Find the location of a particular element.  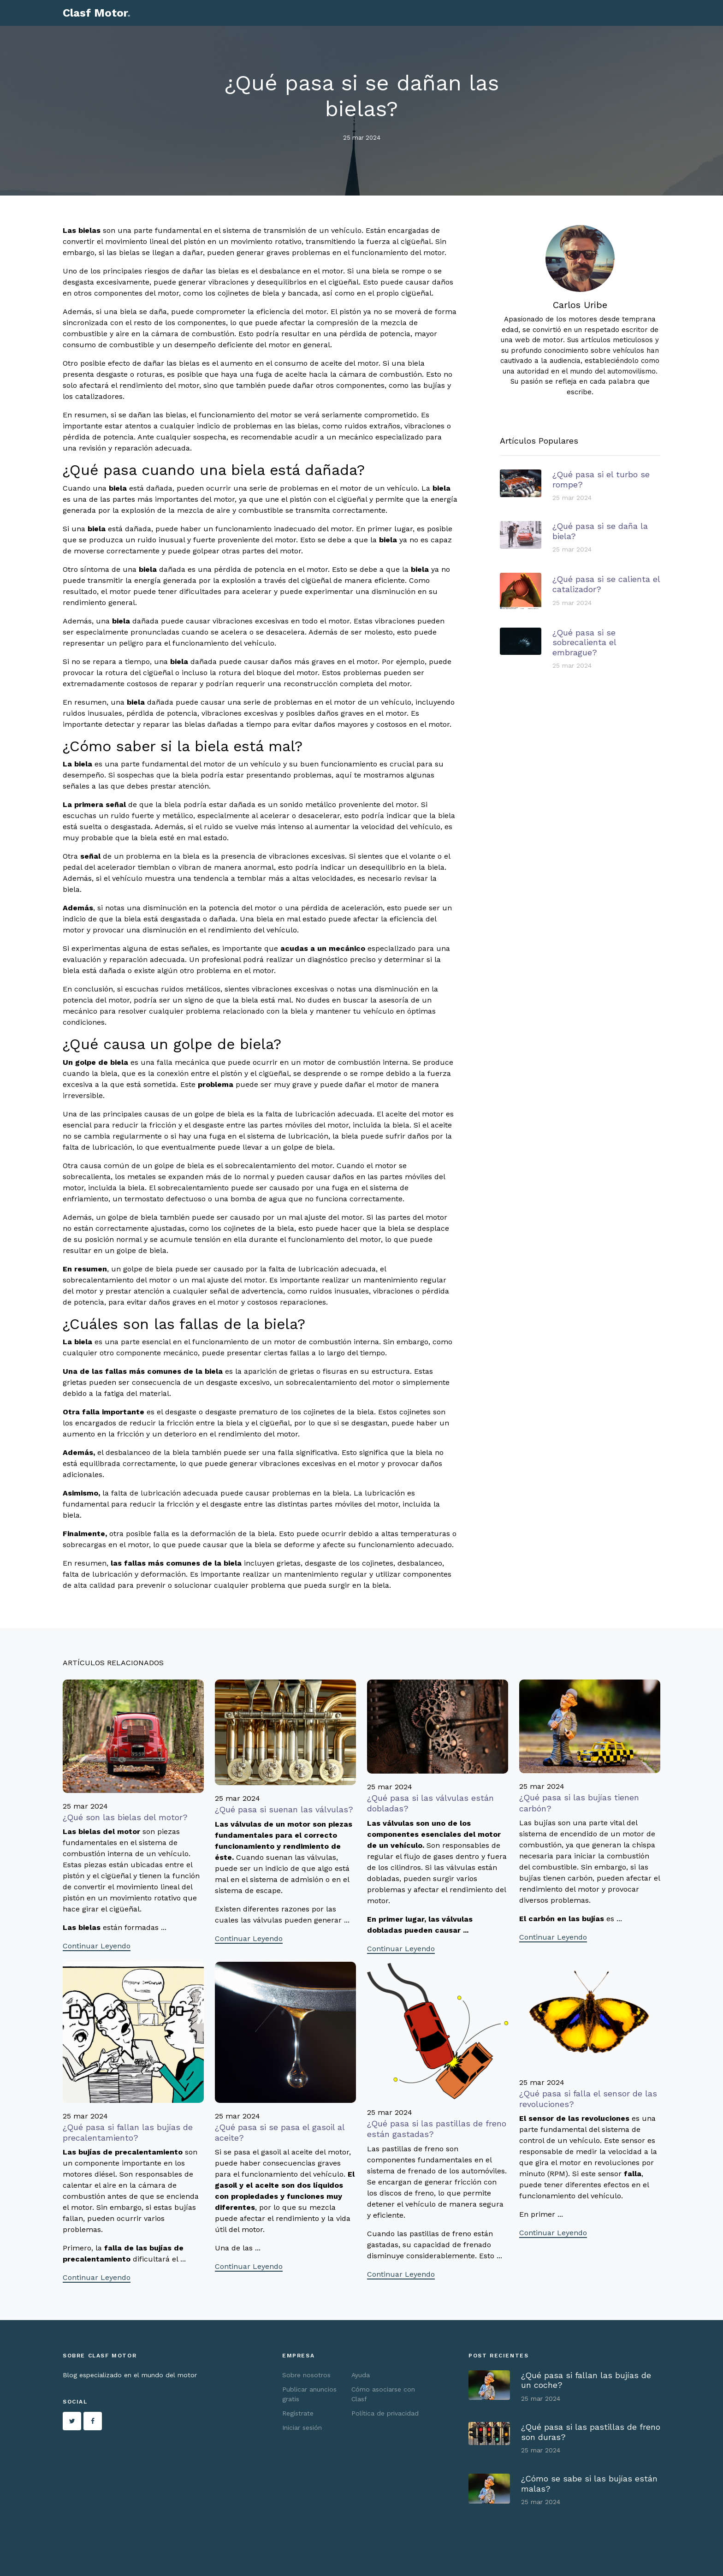

Ayuda is located at coordinates (360, 2375).